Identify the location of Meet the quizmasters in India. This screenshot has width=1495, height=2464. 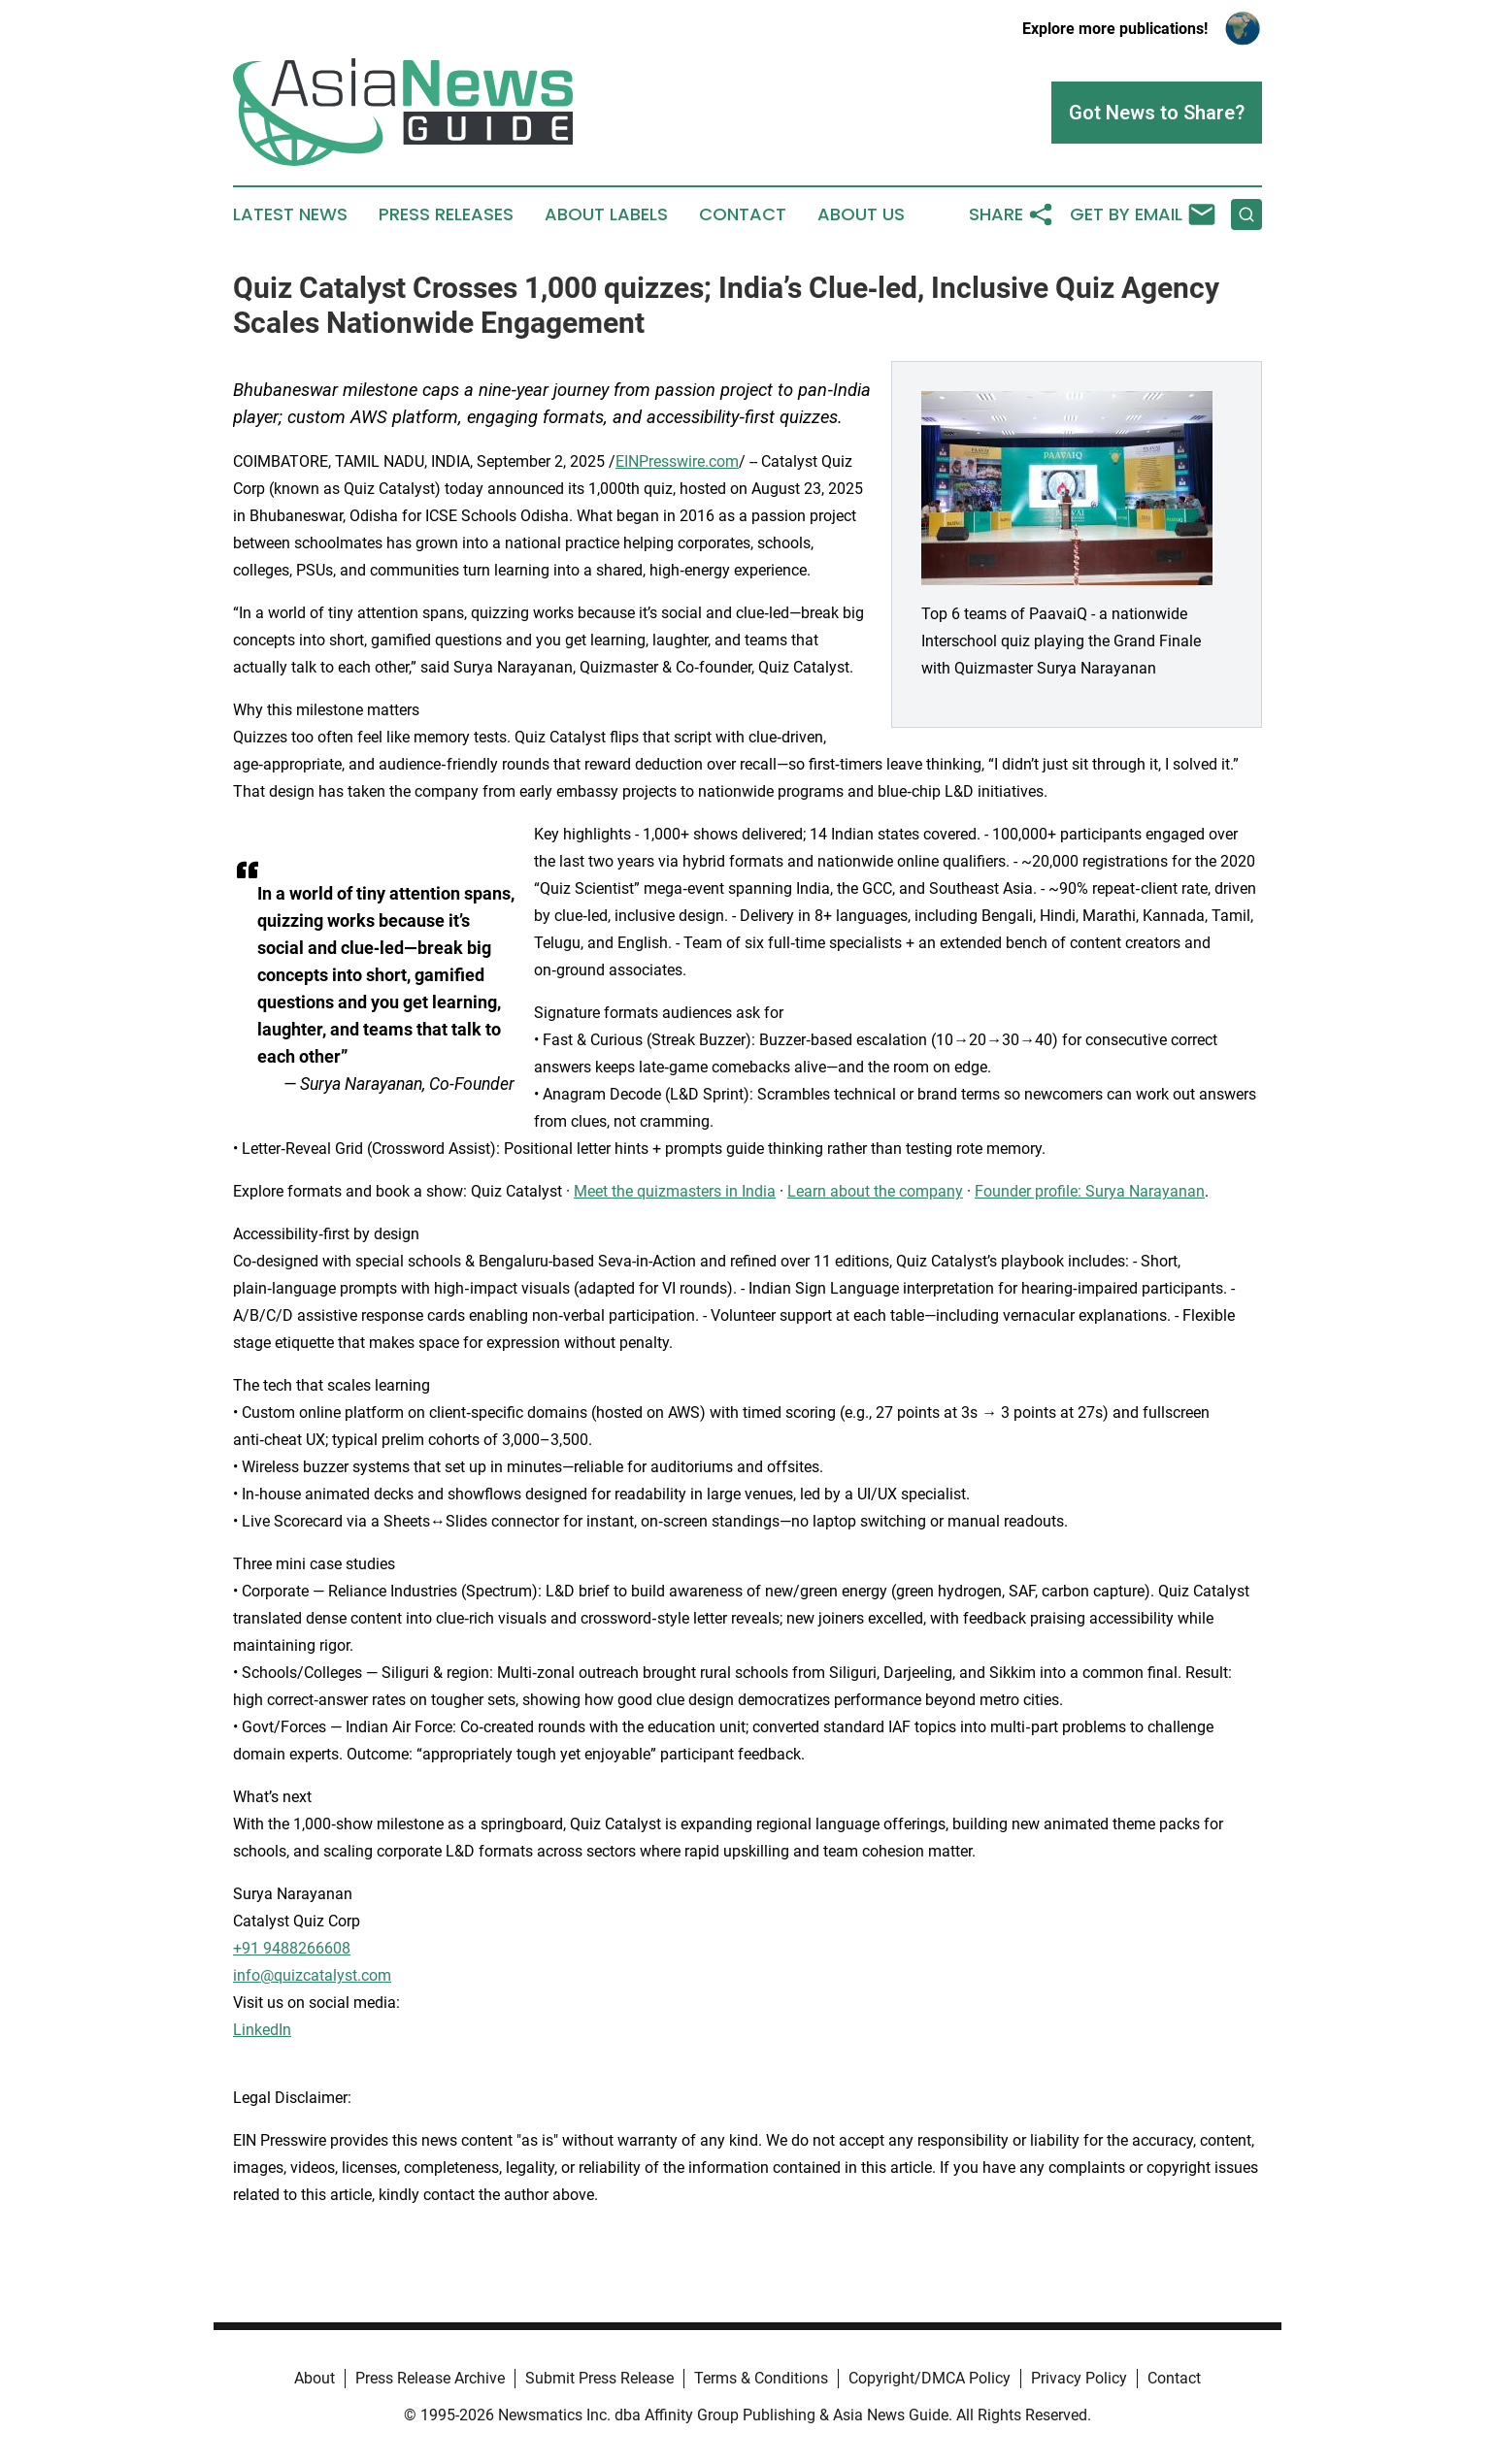
(675, 1191).